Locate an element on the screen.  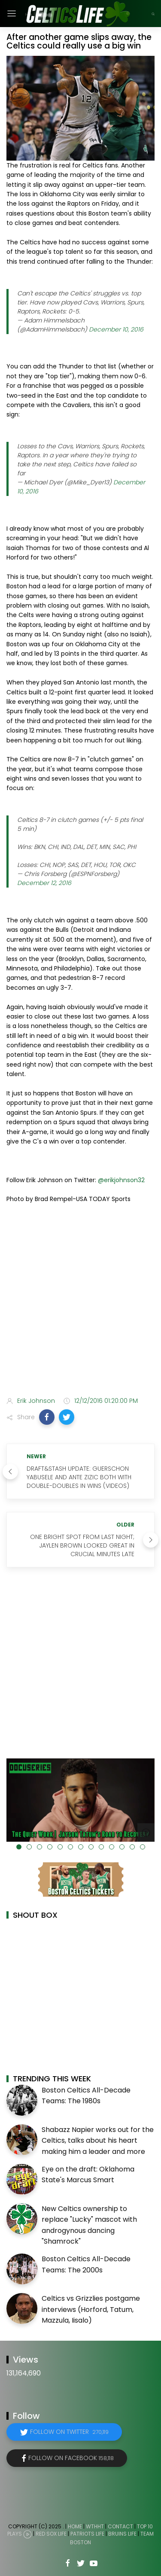
Home is located at coordinates (75, 2526).